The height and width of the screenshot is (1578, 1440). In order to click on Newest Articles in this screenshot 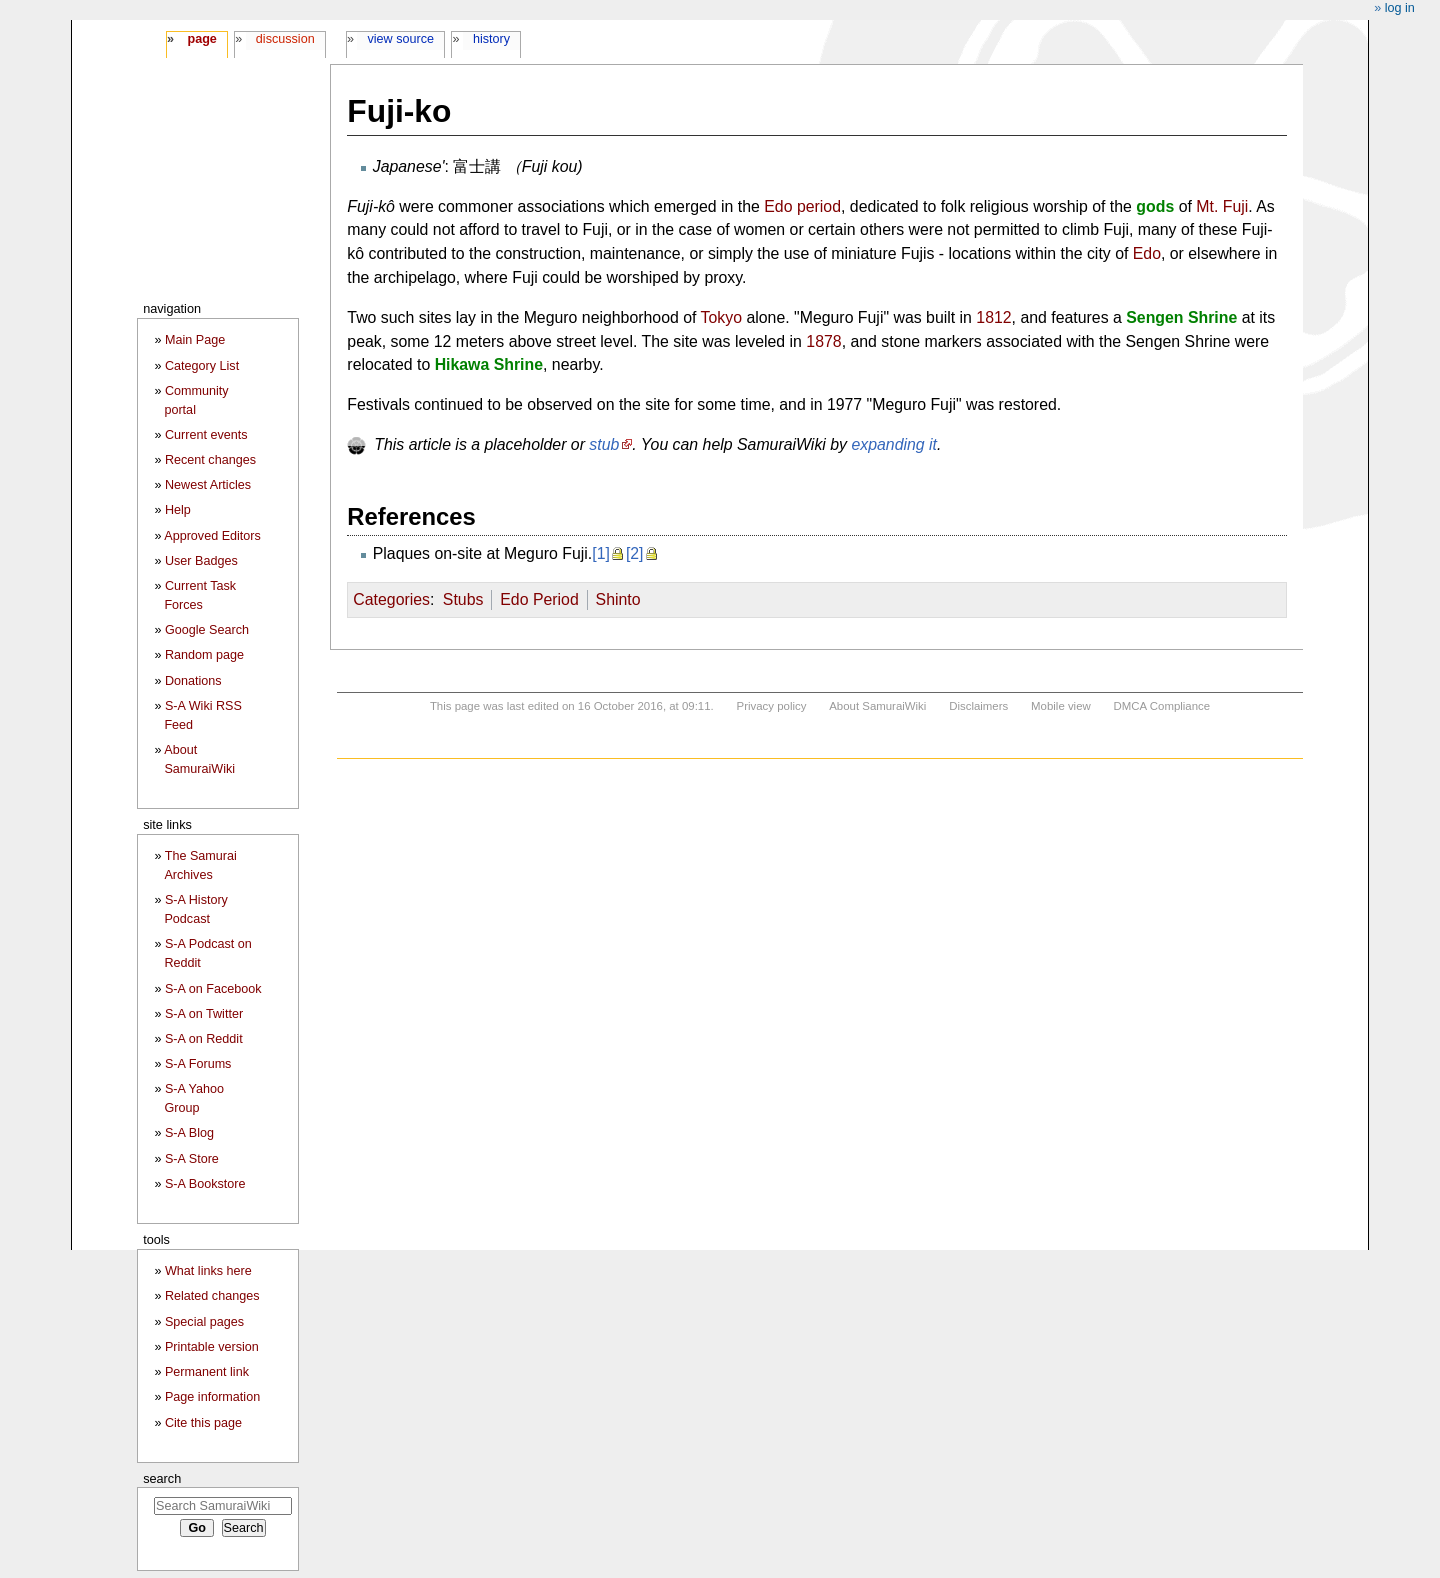, I will do `click(208, 485)`.